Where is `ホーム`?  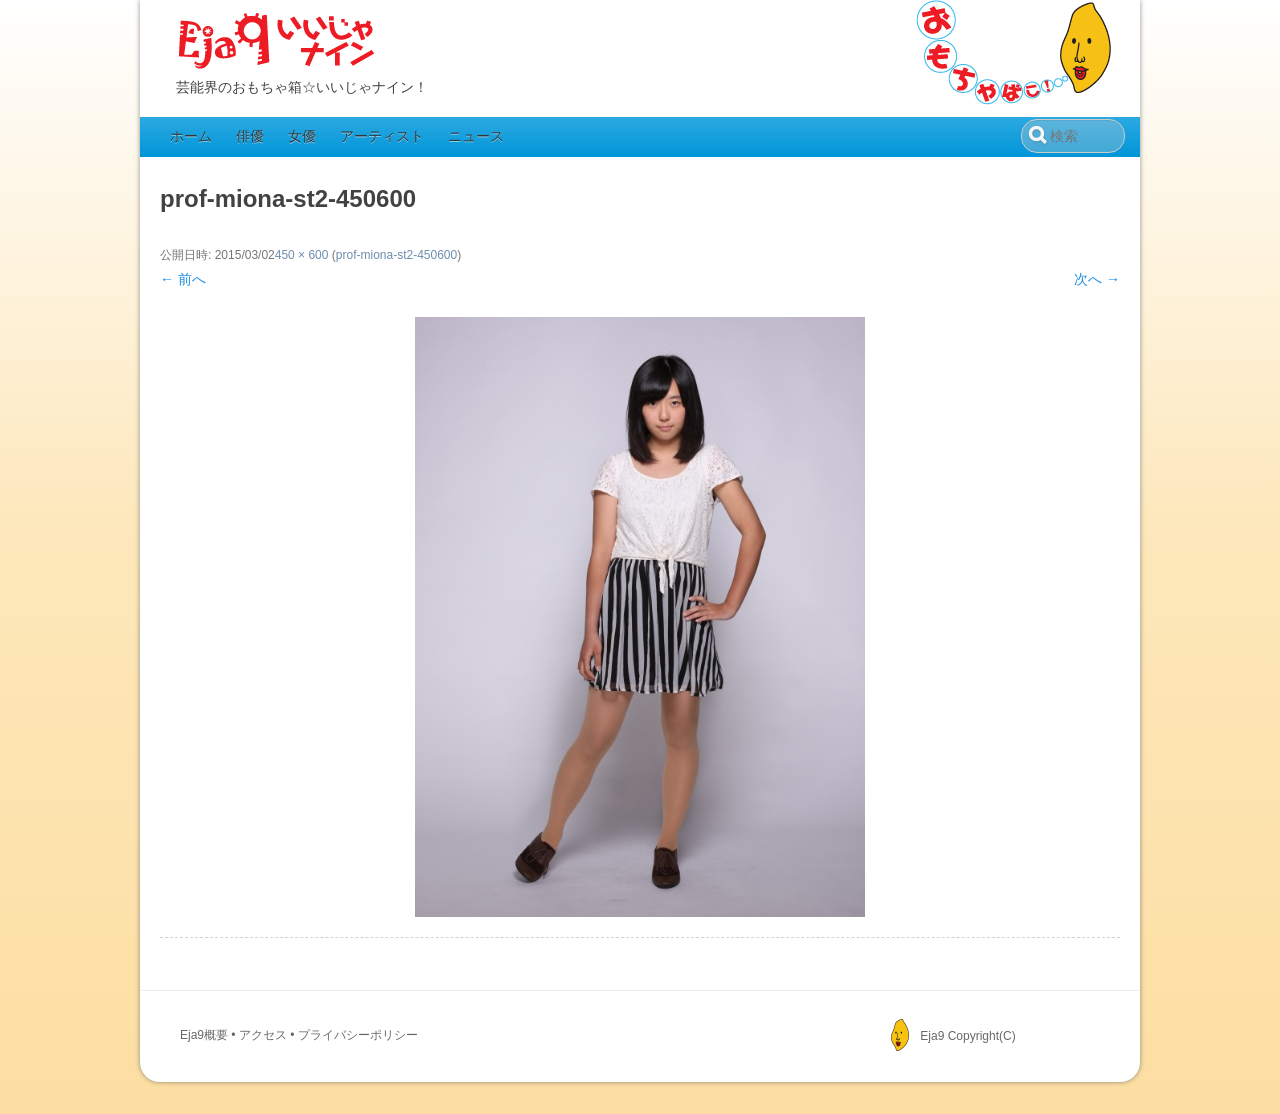
ホーム is located at coordinates (191, 136).